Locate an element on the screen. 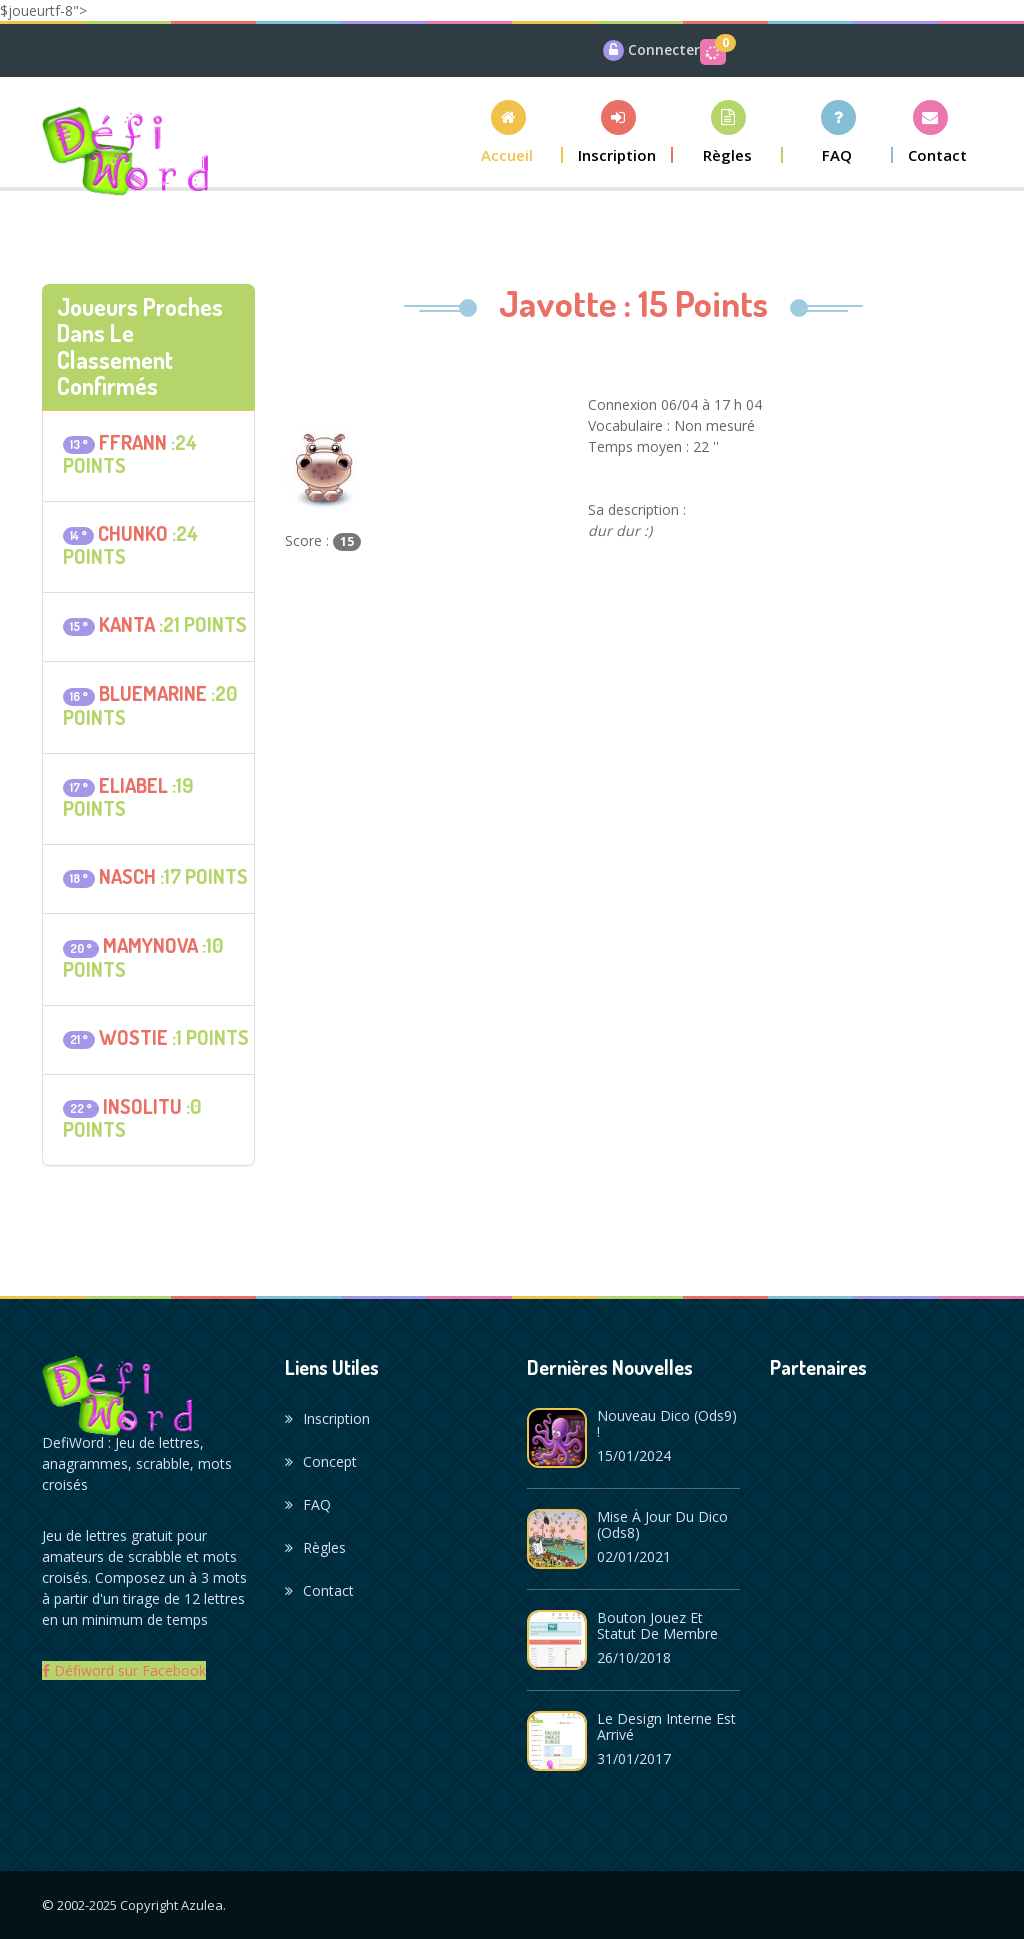 The height and width of the screenshot is (1939, 1024). Le design interne est arrivé is located at coordinates (666, 1726).